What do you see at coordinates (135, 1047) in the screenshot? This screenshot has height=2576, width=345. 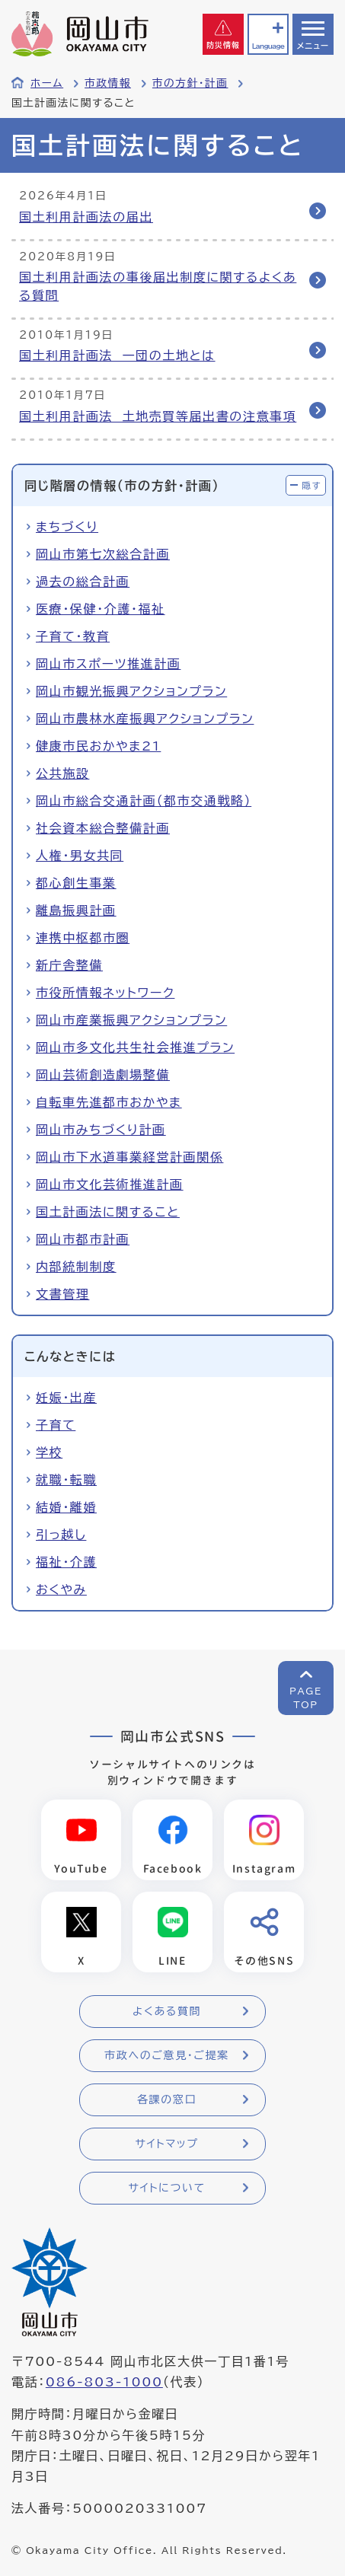 I see `岡山市多文化共生社会推進プラン` at bounding box center [135, 1047].